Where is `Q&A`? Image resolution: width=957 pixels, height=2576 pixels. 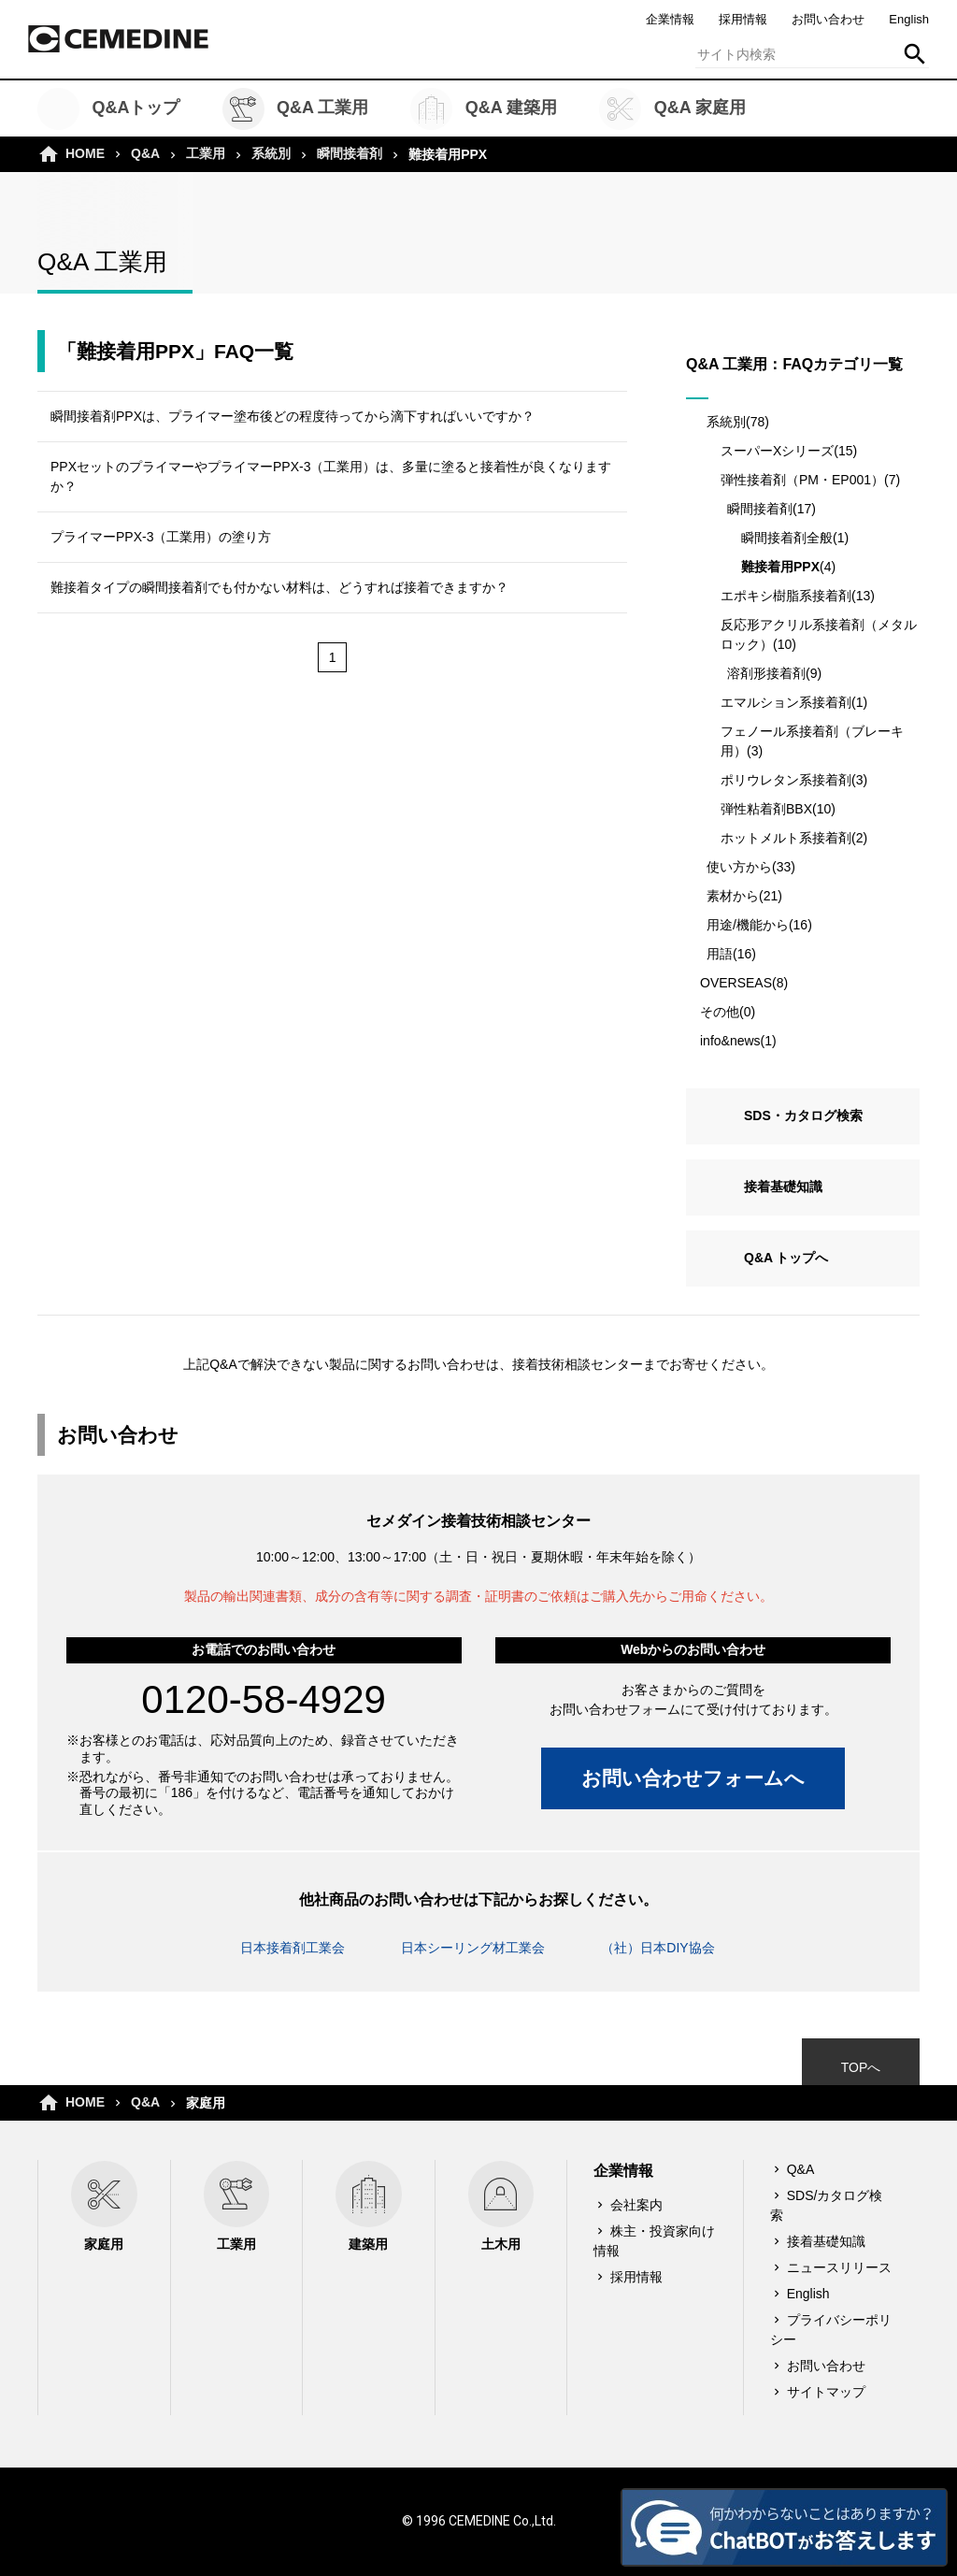 Q&A is located at coordinates (145, 153).